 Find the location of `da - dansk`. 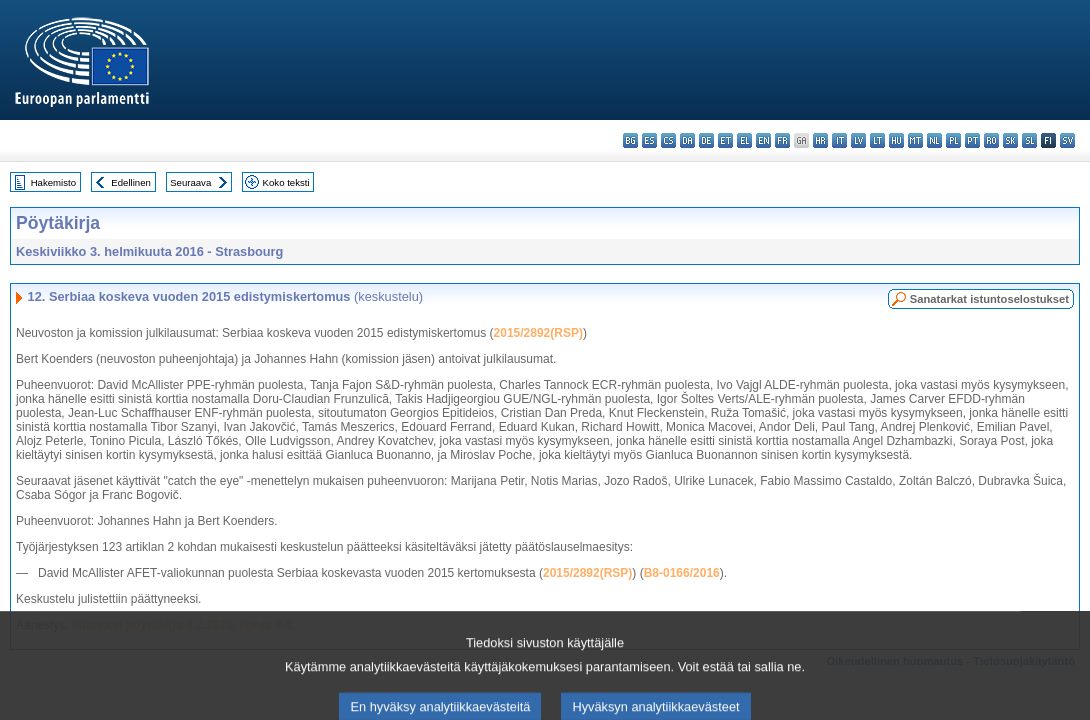

da - dansk is located at coordinates (687, 140).